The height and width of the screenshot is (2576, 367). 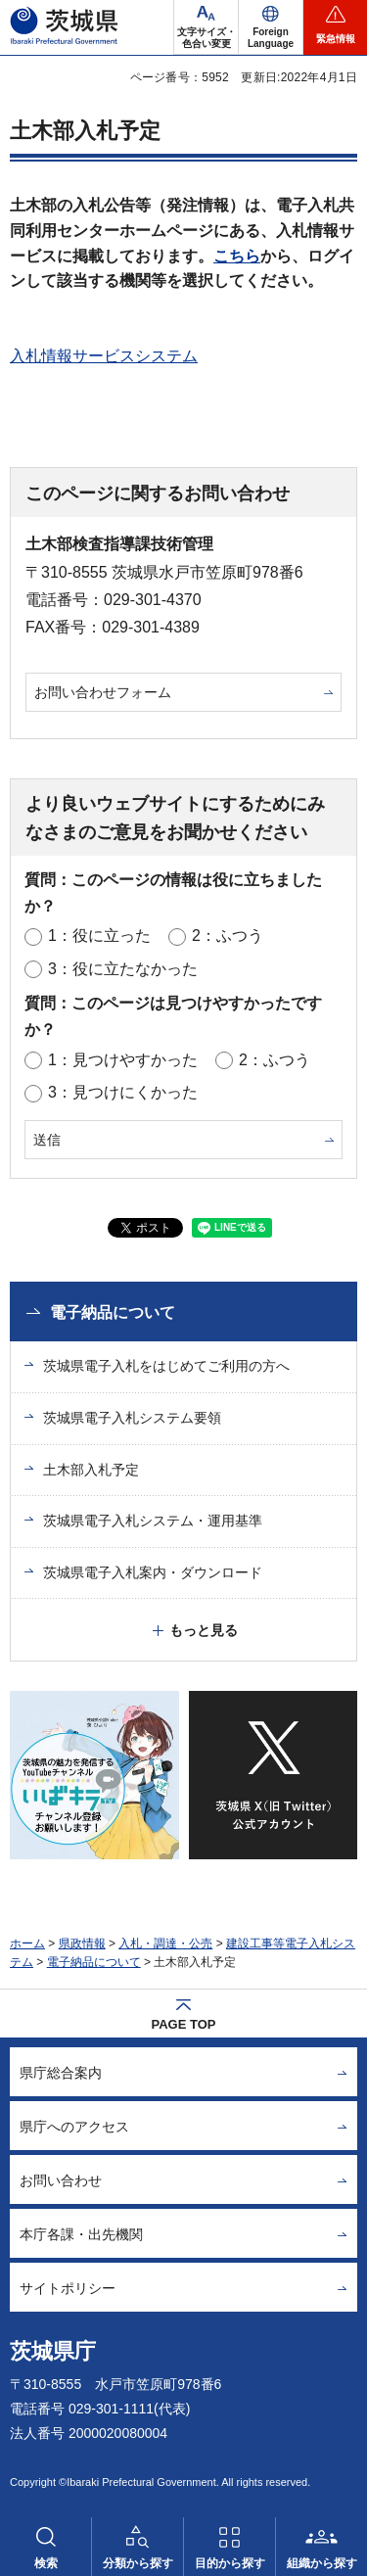 I want to click on 3：役に立たなかった, so click(x=123, y=968).